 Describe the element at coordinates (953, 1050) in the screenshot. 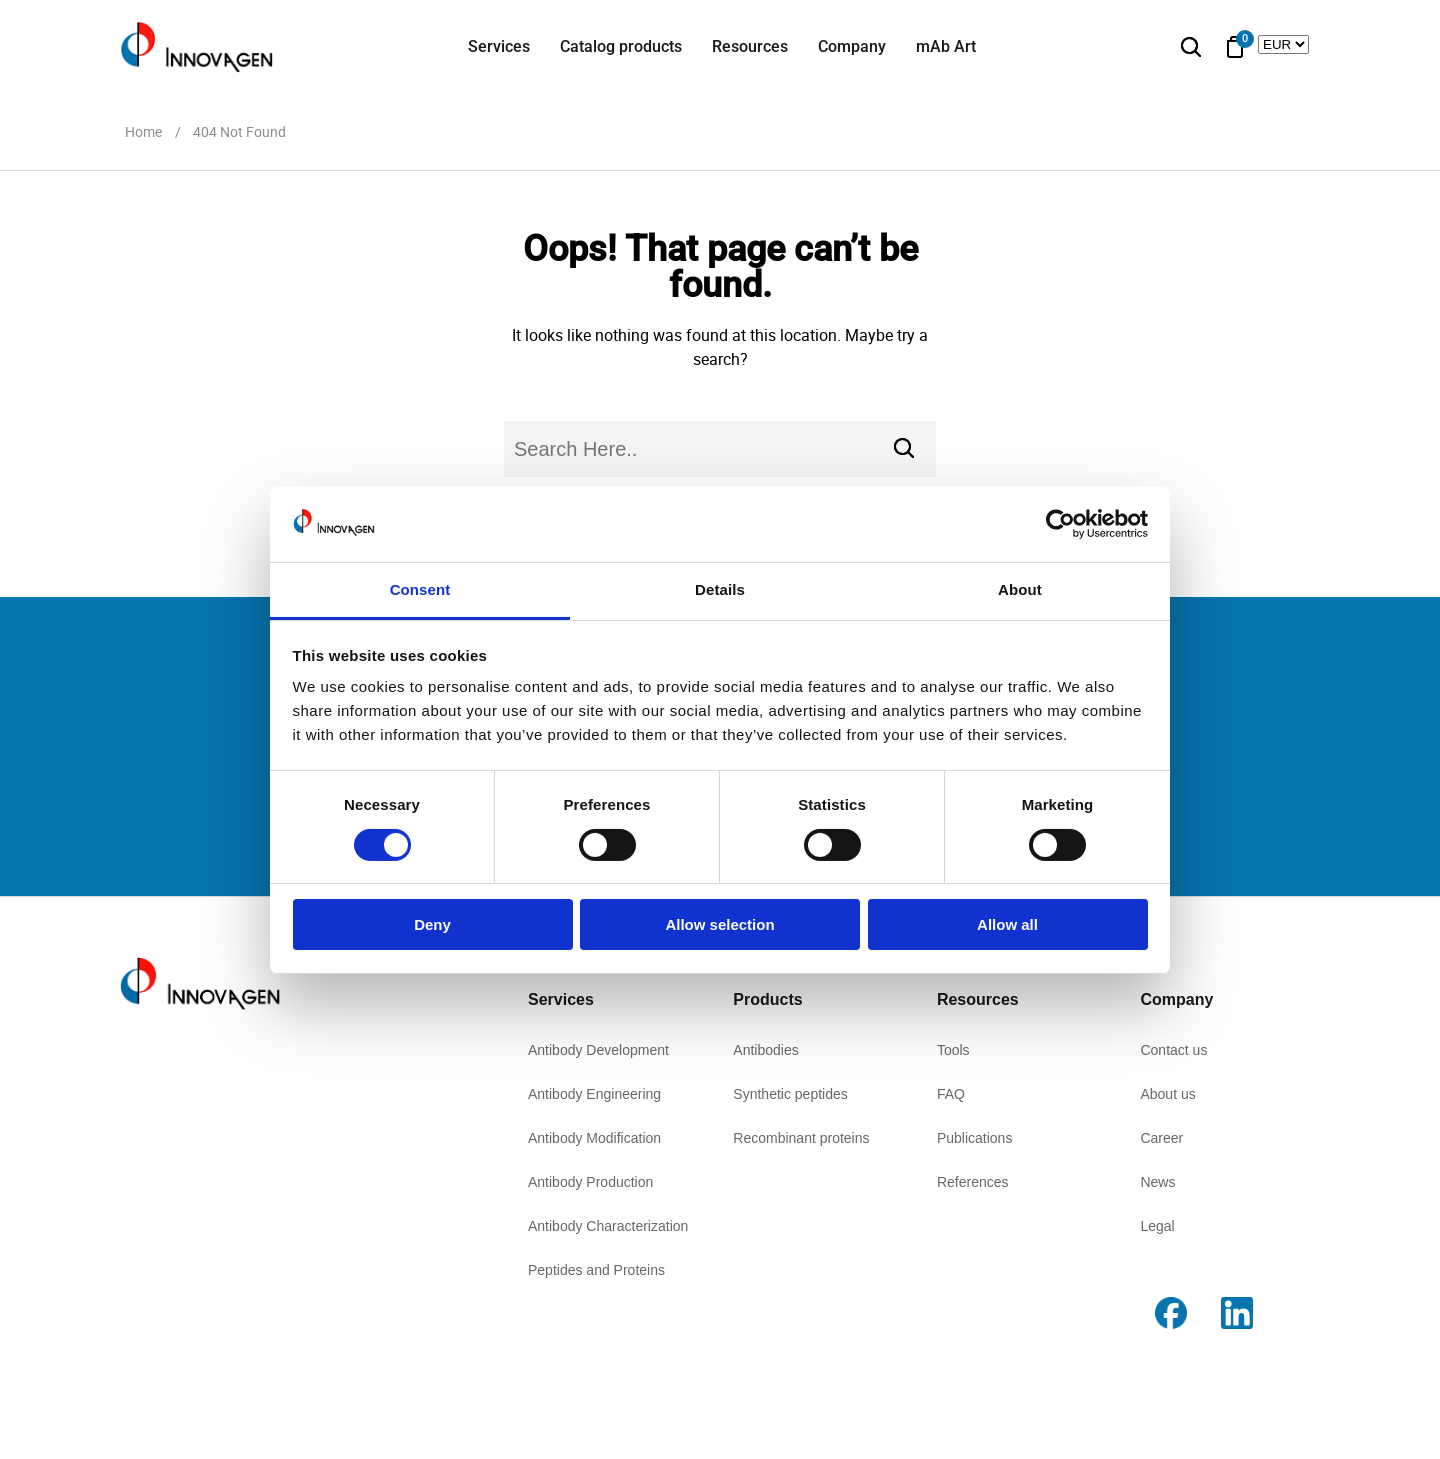

I see `Tools` at that location.